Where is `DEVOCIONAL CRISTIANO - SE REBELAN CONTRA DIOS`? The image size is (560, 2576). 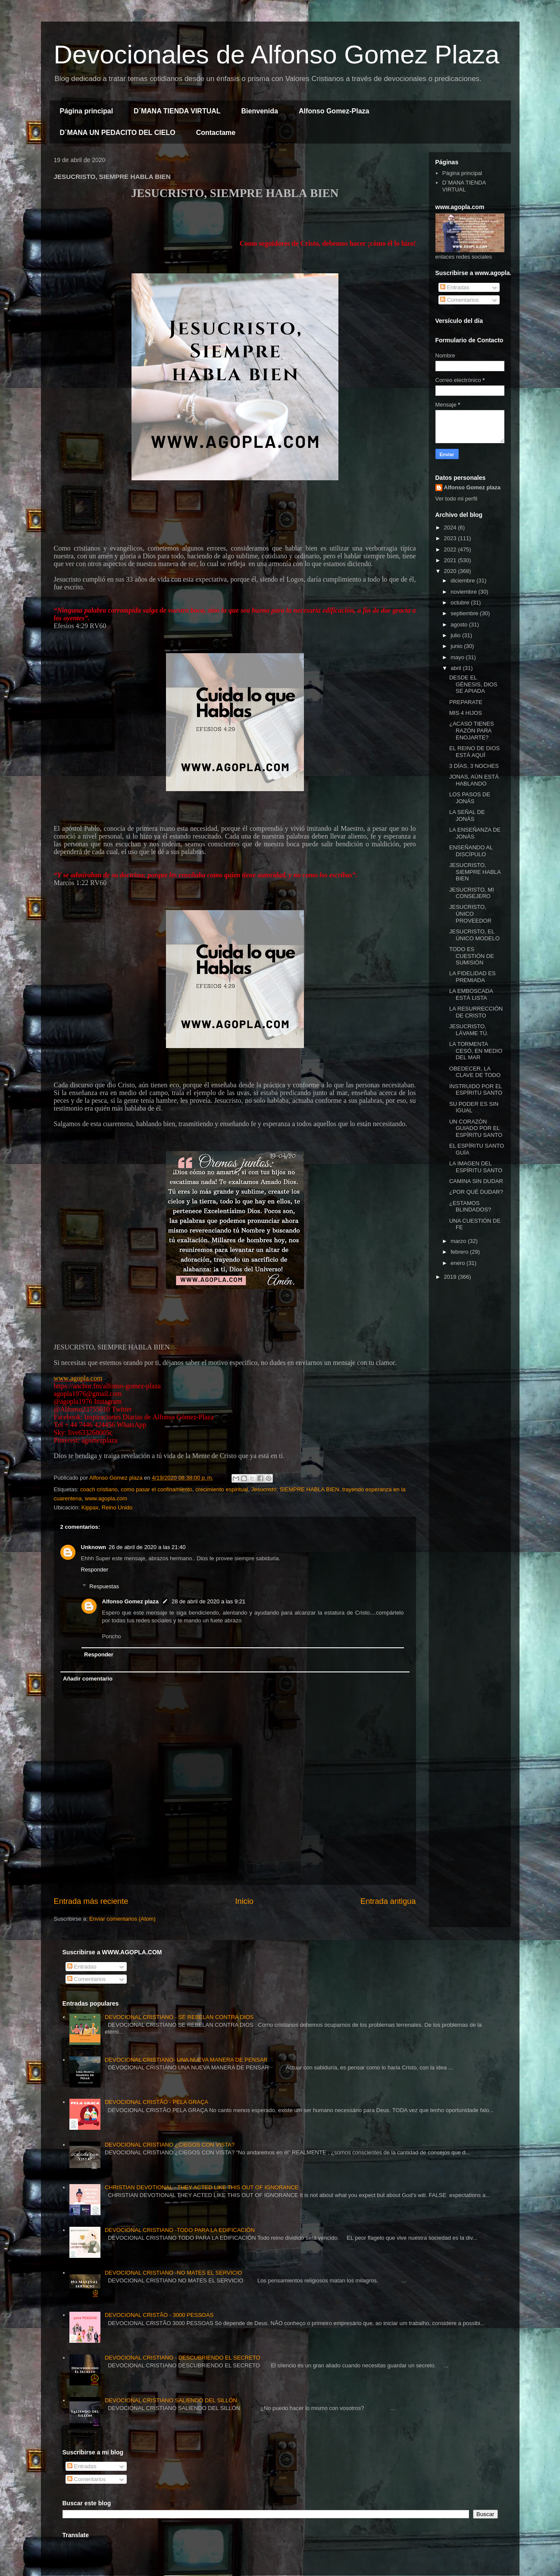
DEVOCIONAL CRISTIANO - SE REBELAN CONTRA DIOS is located at coordinates (179, 2017).